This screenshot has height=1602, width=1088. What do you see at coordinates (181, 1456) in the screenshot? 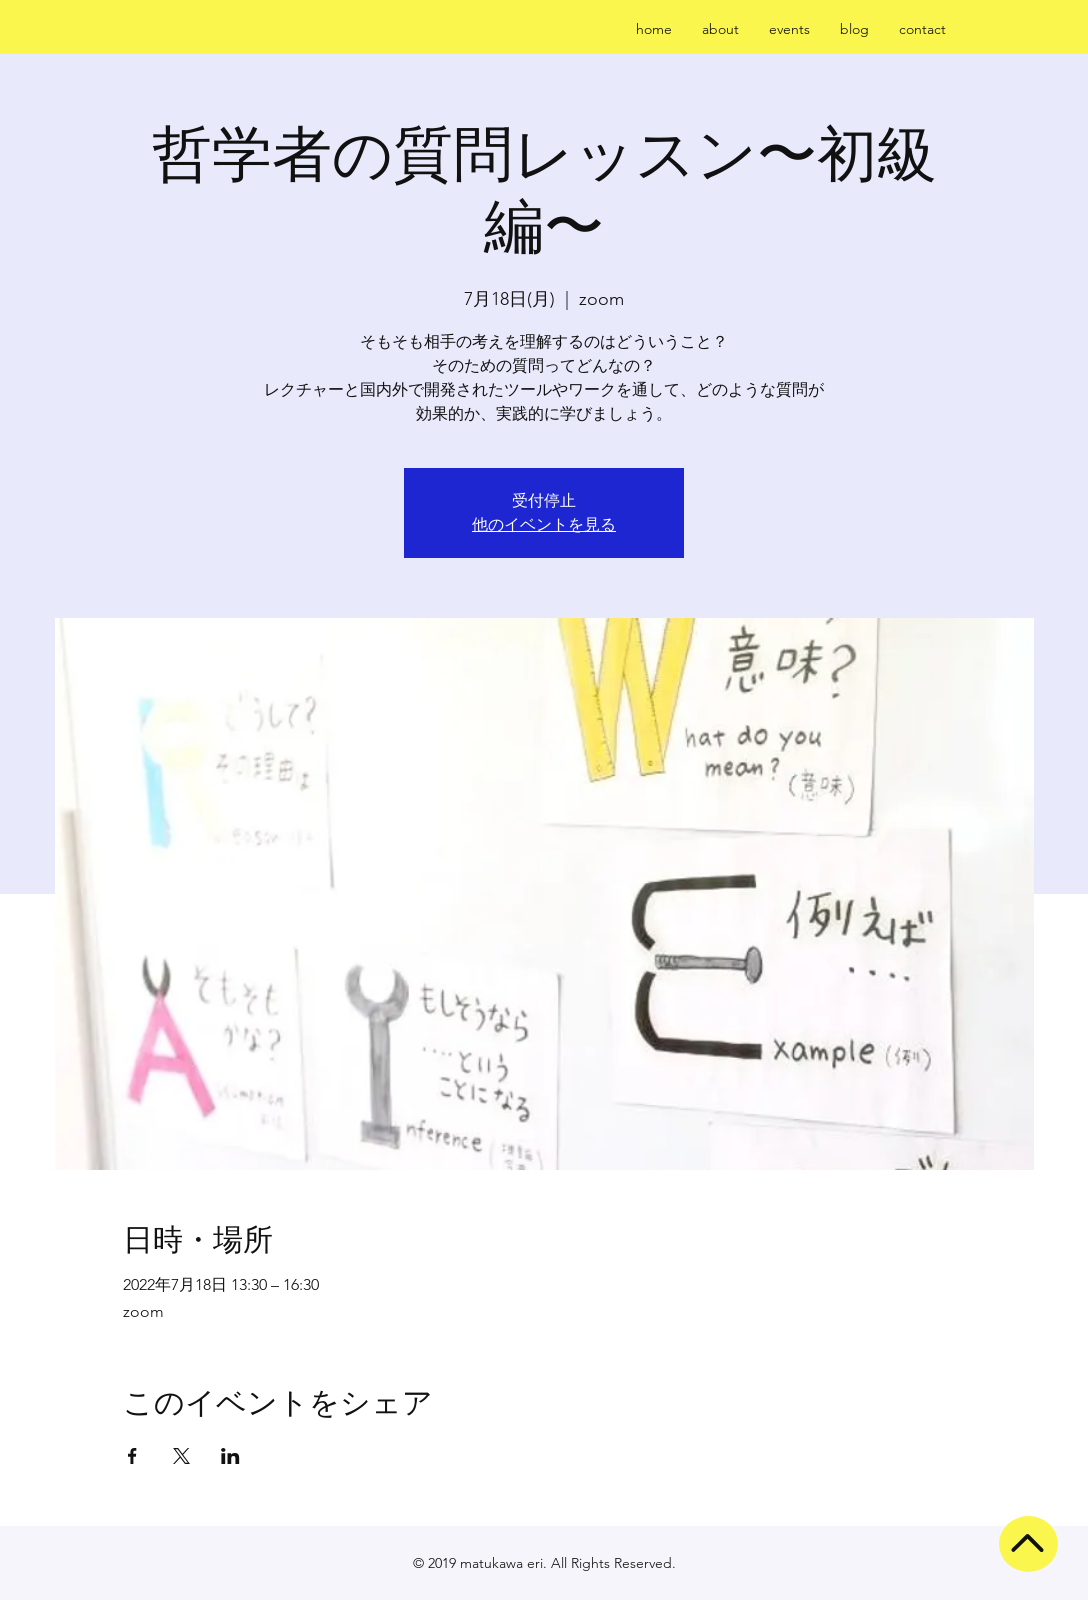
I see `[Xでイベントをシェア]` at bounding box center [181, 1456].